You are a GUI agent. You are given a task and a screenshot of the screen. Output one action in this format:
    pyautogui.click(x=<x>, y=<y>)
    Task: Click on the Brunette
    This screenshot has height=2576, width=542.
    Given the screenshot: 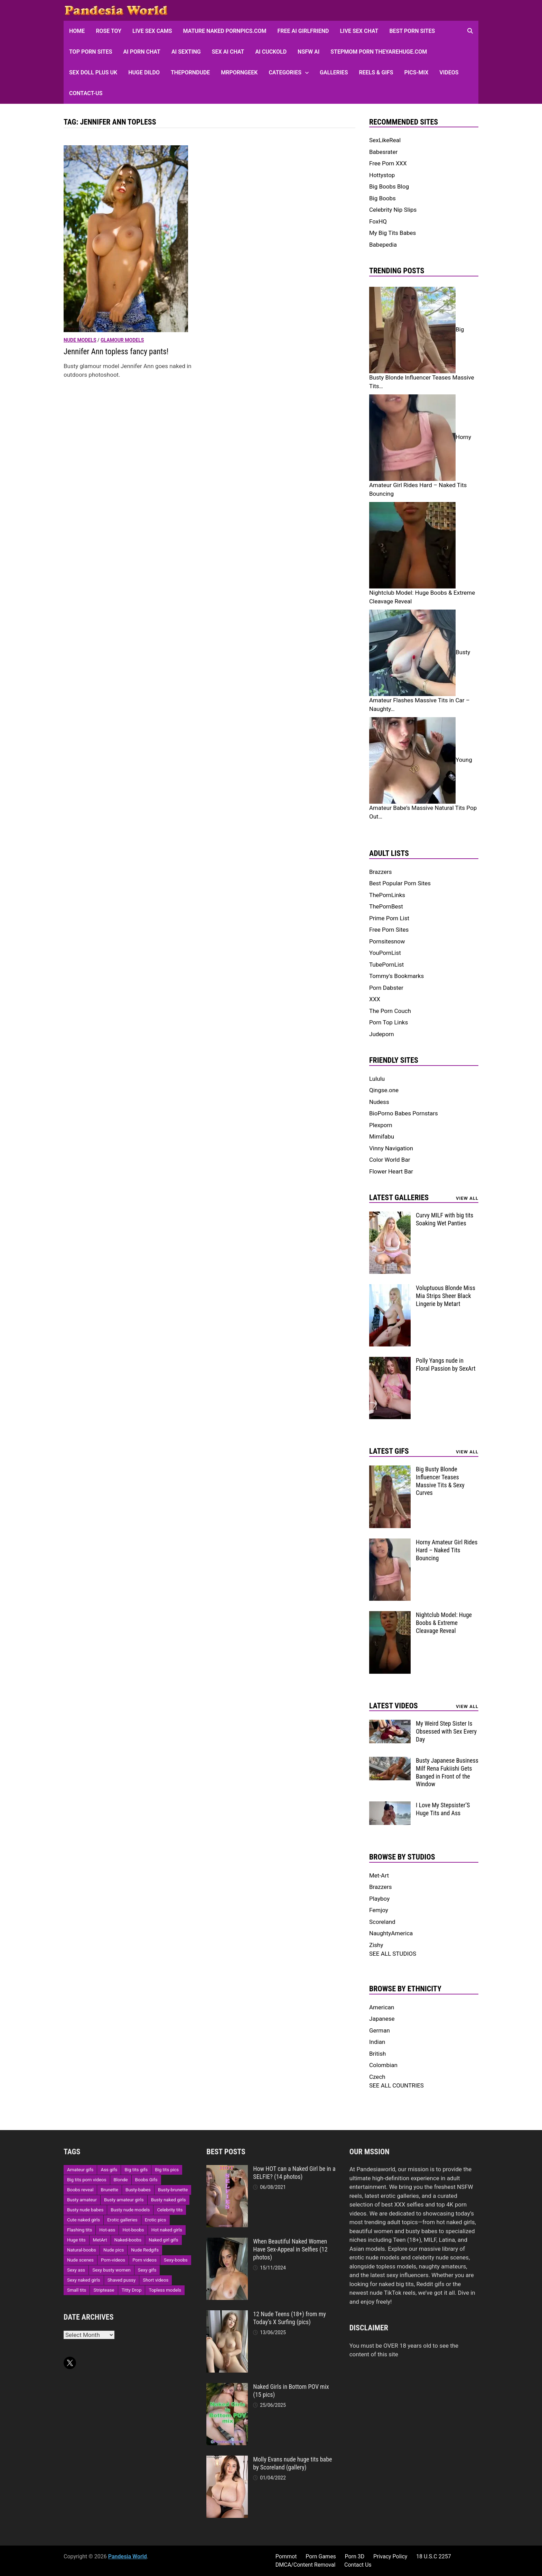 What is the action you would take?
    pyautogui.click(x=109, y=2189)
    